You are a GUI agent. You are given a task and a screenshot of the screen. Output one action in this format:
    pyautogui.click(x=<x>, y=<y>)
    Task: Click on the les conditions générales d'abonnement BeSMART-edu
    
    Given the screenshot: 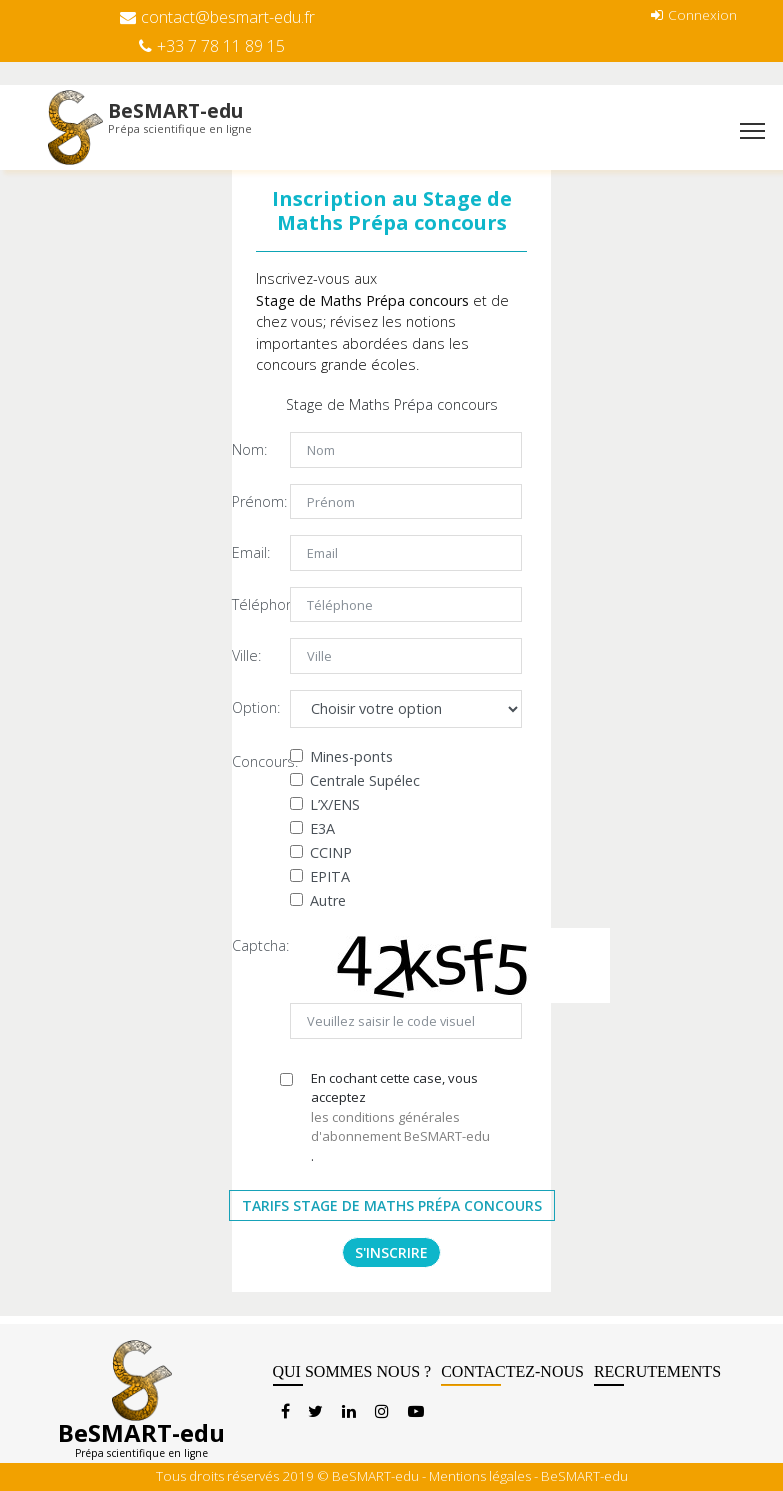 What is the action you would take?
    pyautogui.click(x=400, y=1127)
    